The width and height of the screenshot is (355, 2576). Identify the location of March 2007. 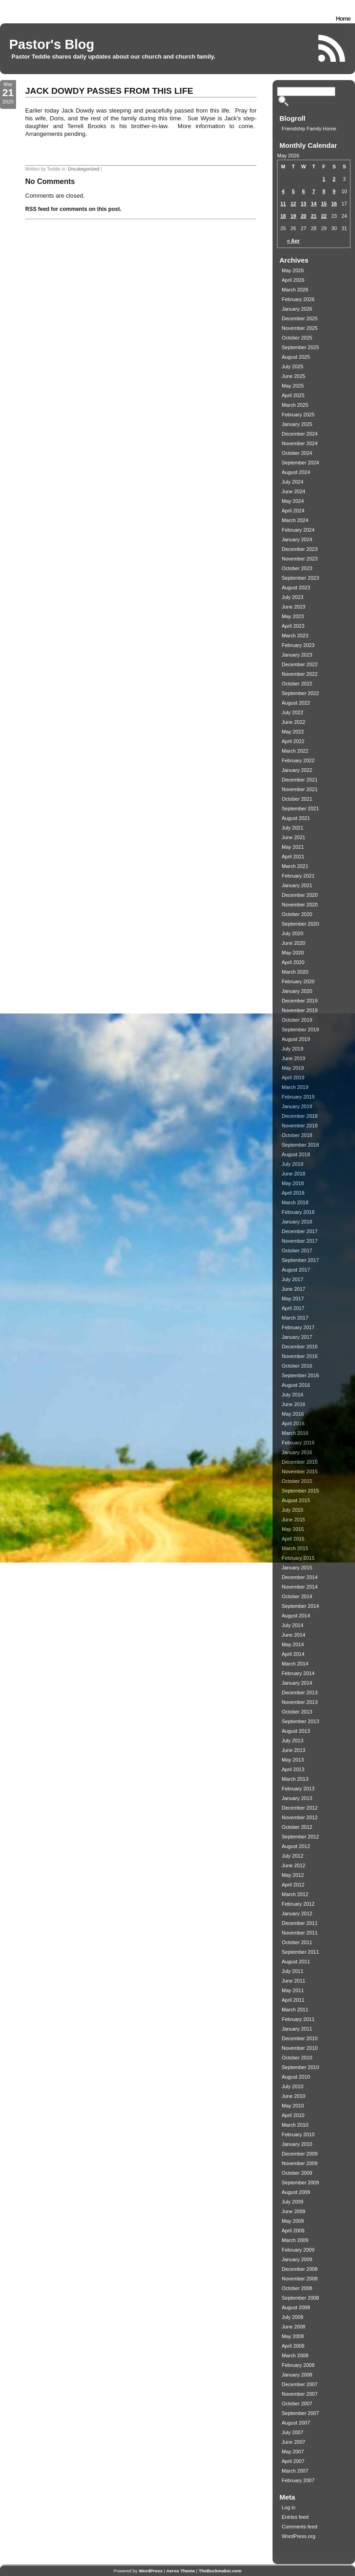
(295, 2471).